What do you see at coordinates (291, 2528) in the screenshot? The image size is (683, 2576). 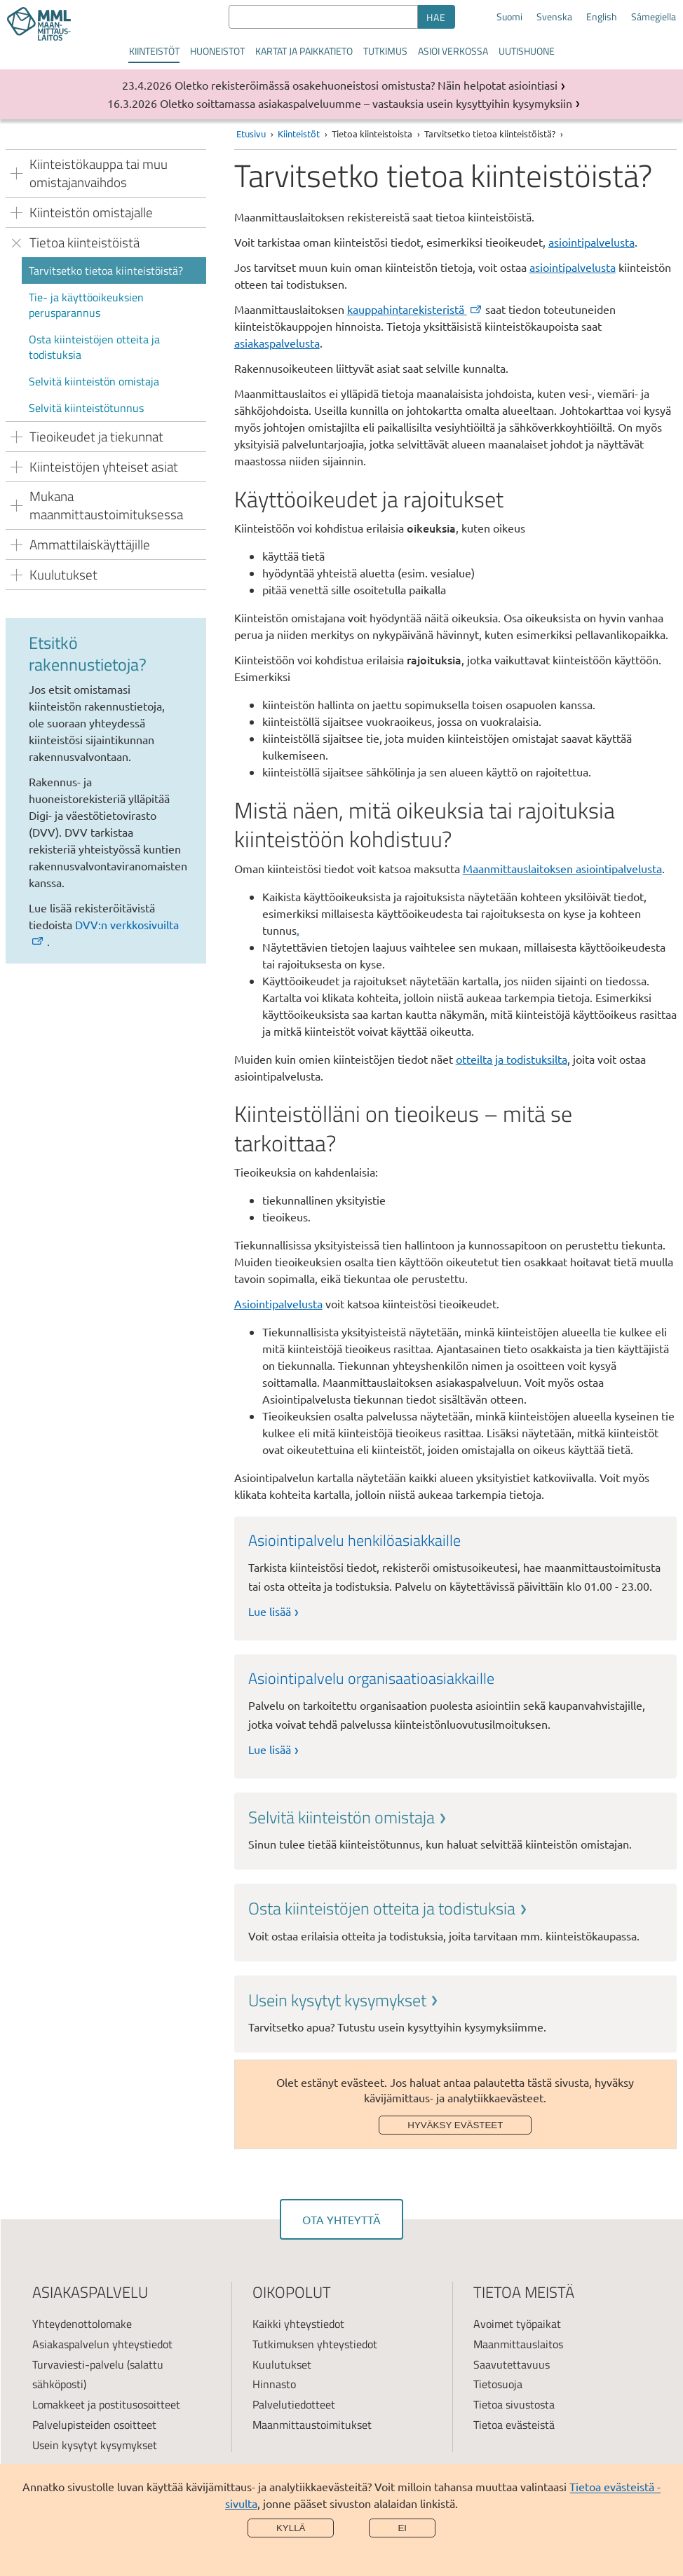 I see `Kyllä` at bounding box center [291, 2528].